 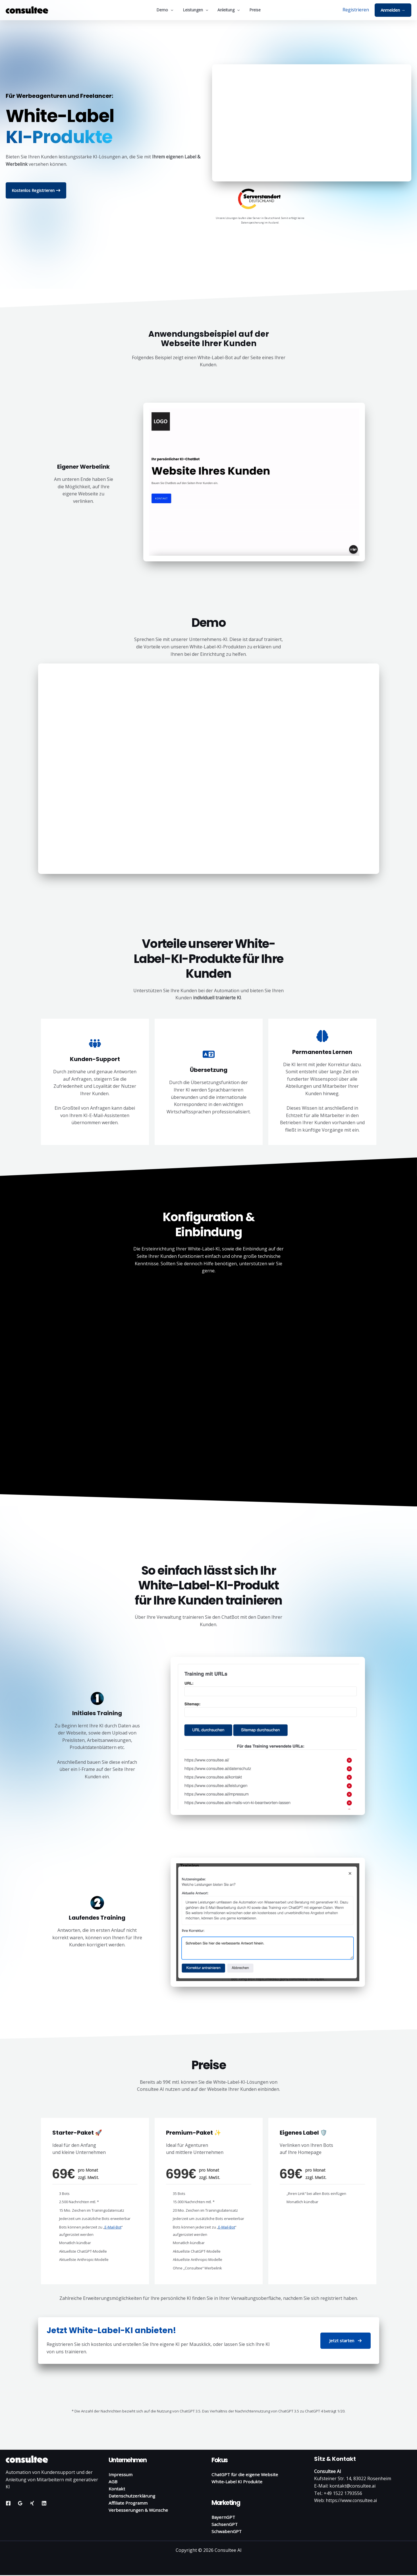 I want to click on SchwabenGPT, so click(x=226, y=2532).